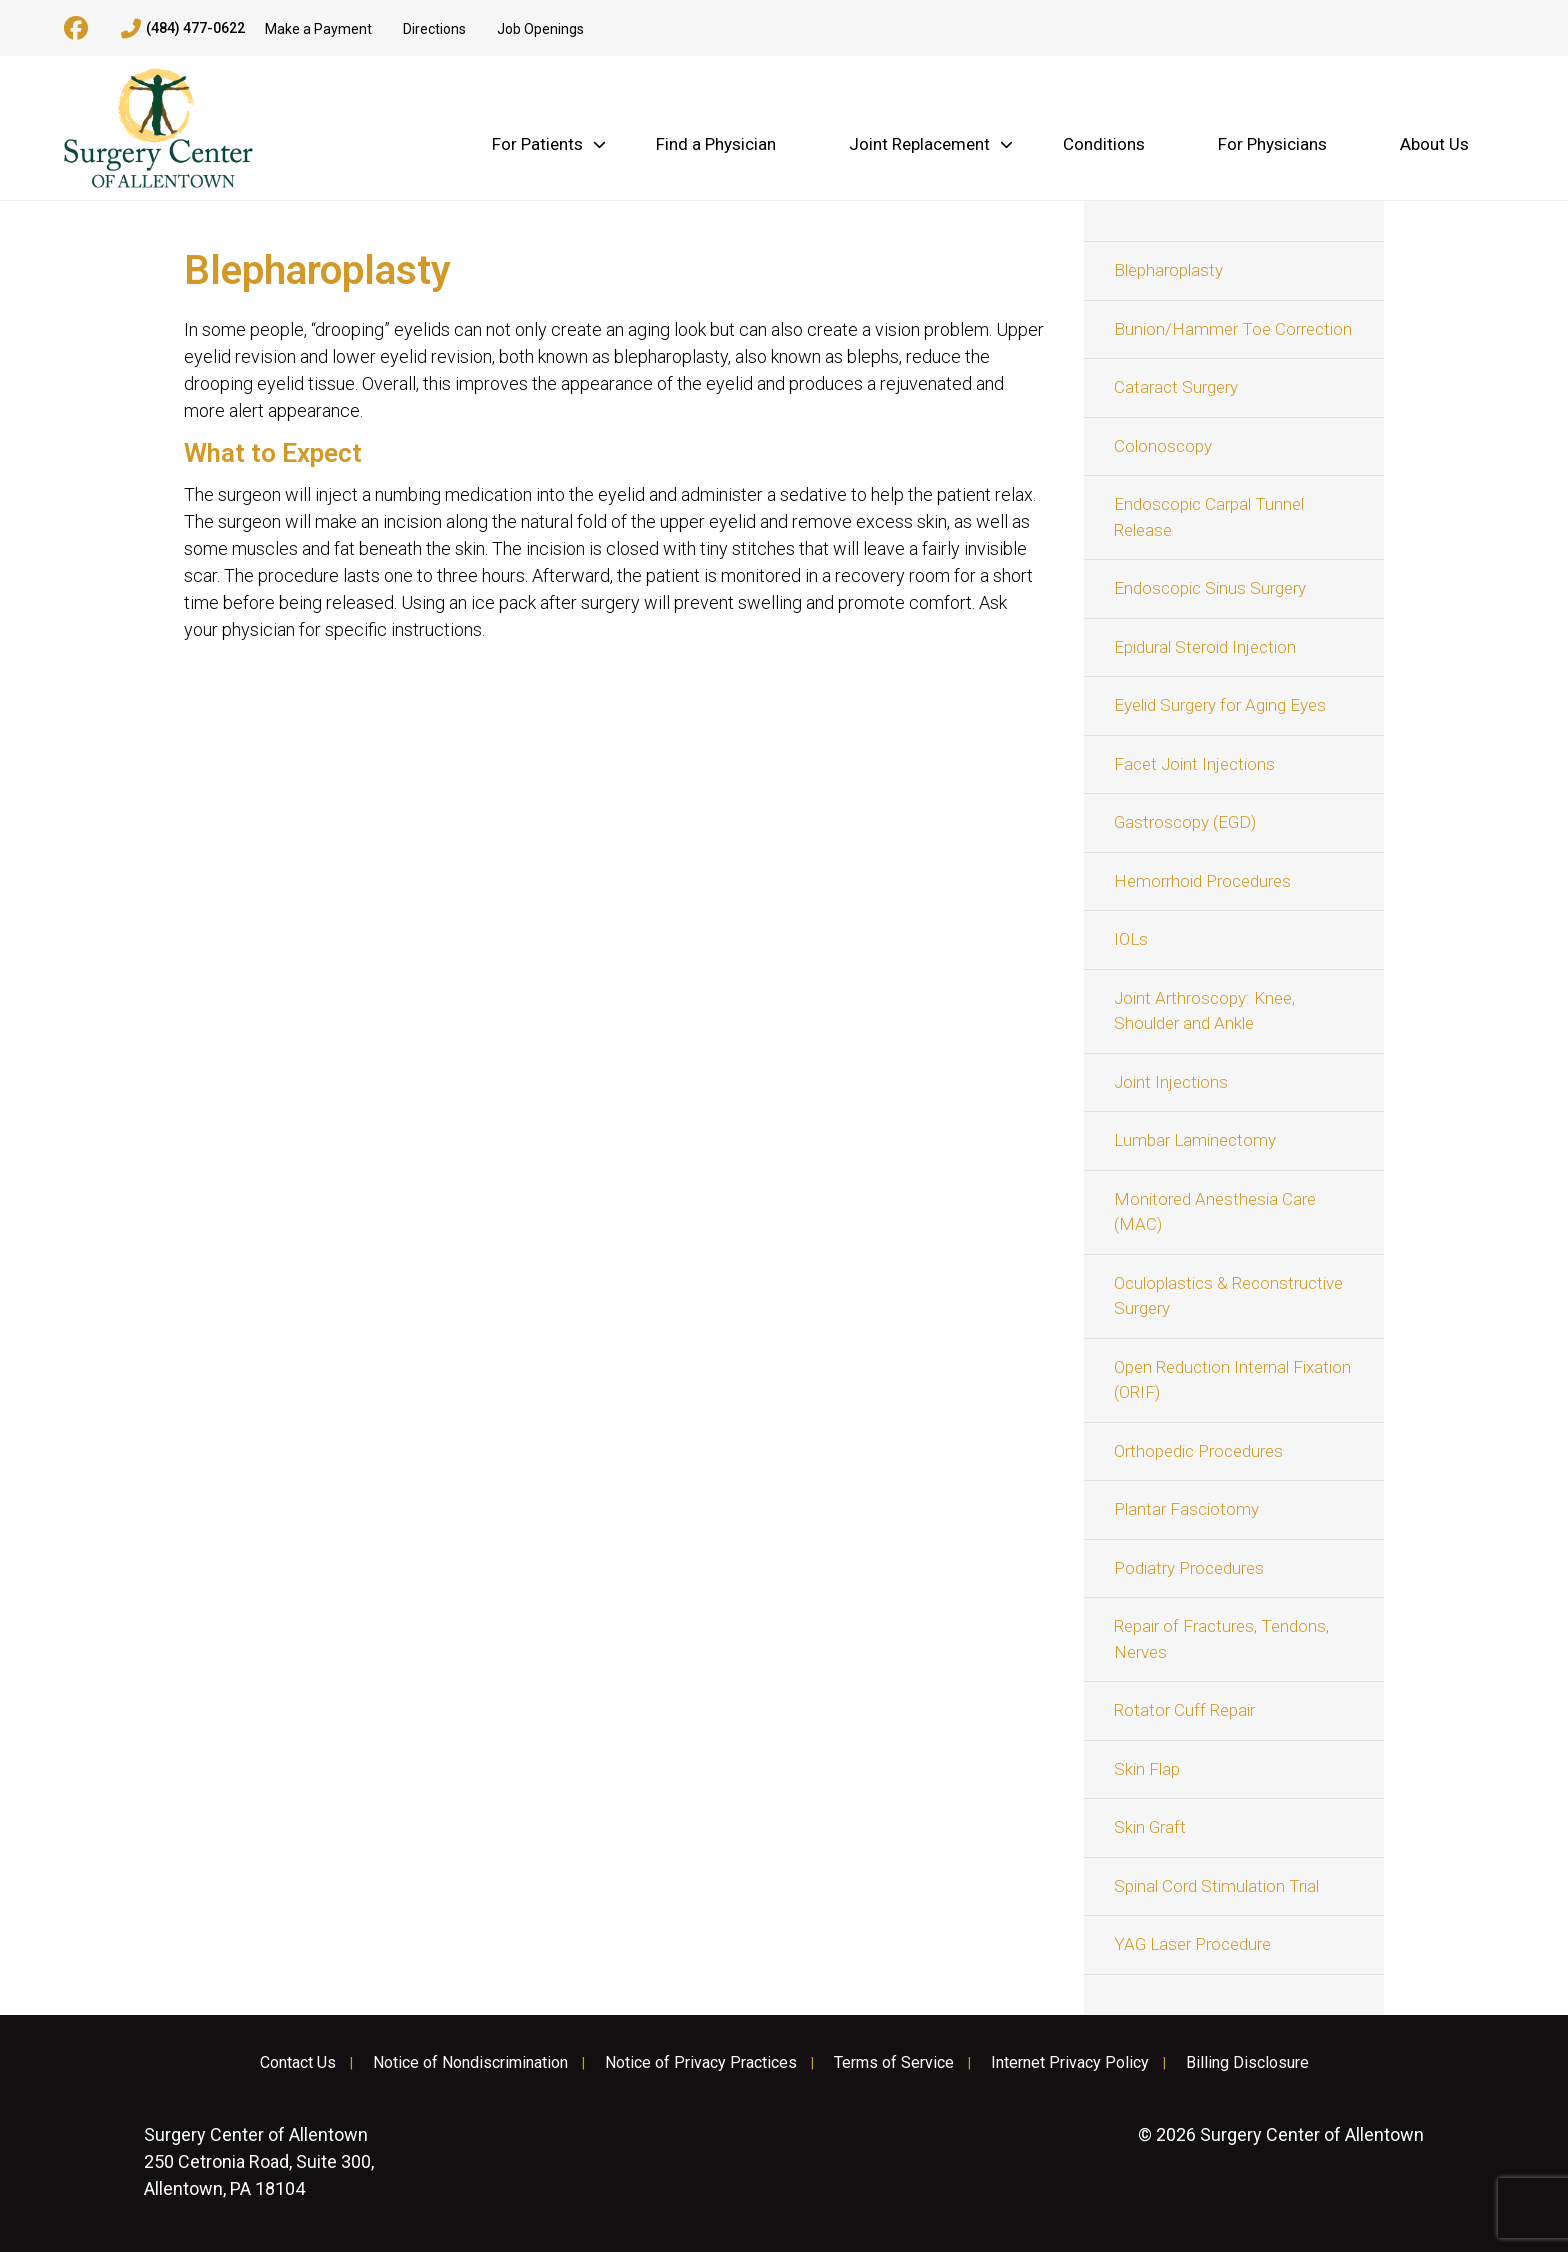  What do you see at coordinates (318, 29) in the screenshot?
I see `Make a Payment` at bounding box center [318, 29].